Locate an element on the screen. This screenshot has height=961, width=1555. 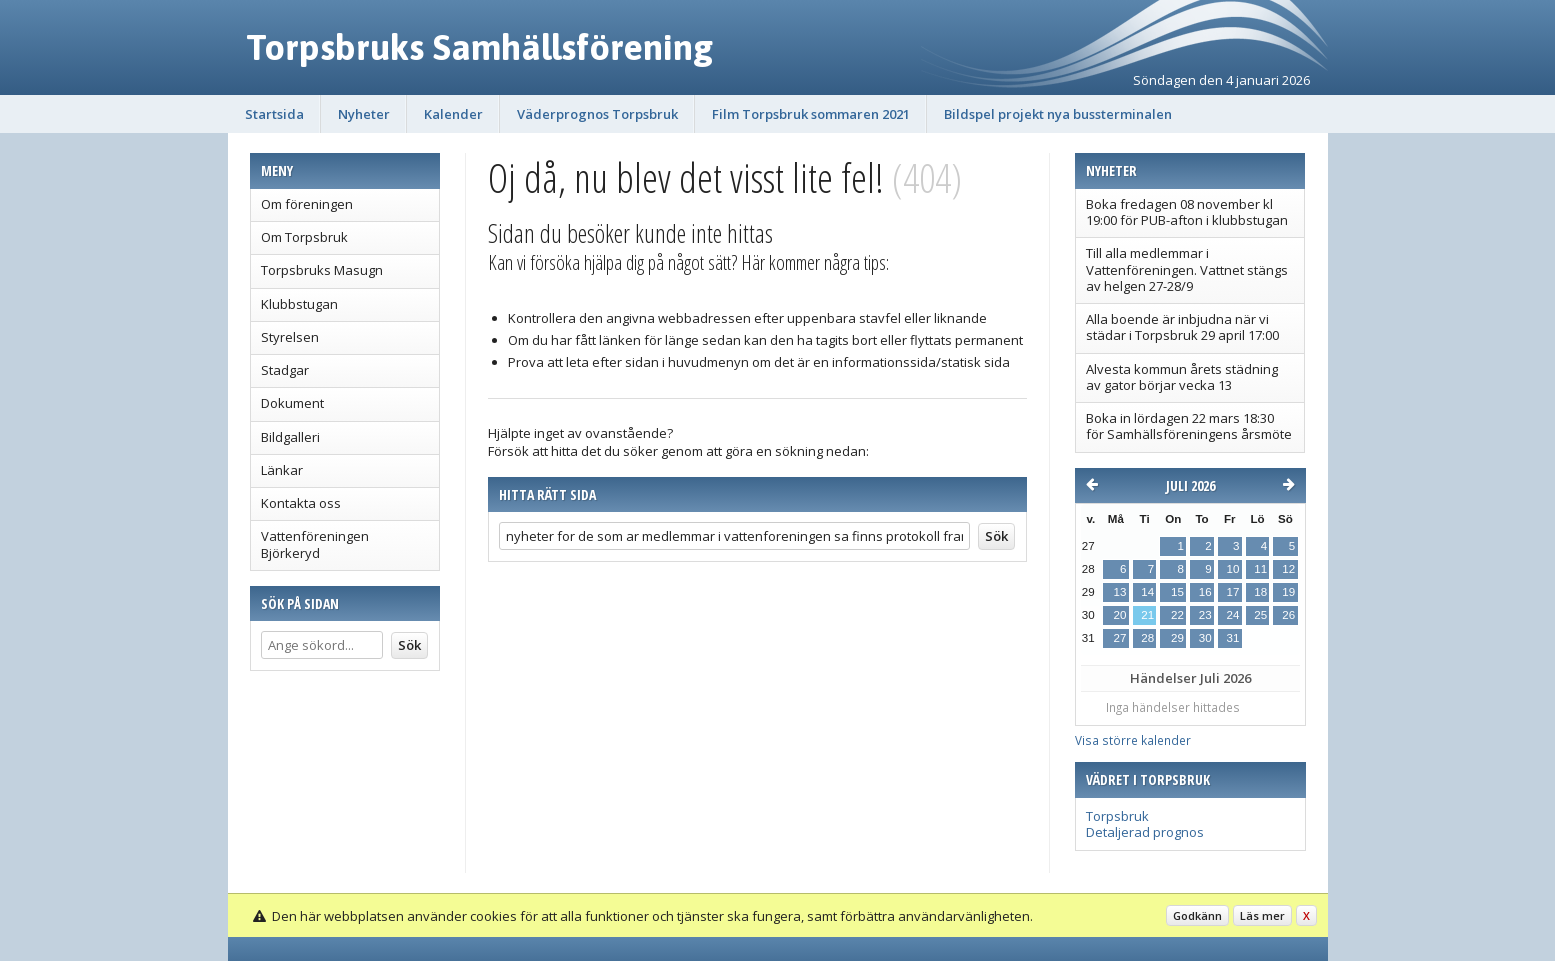
27 is located at coordinates (1120, 638).